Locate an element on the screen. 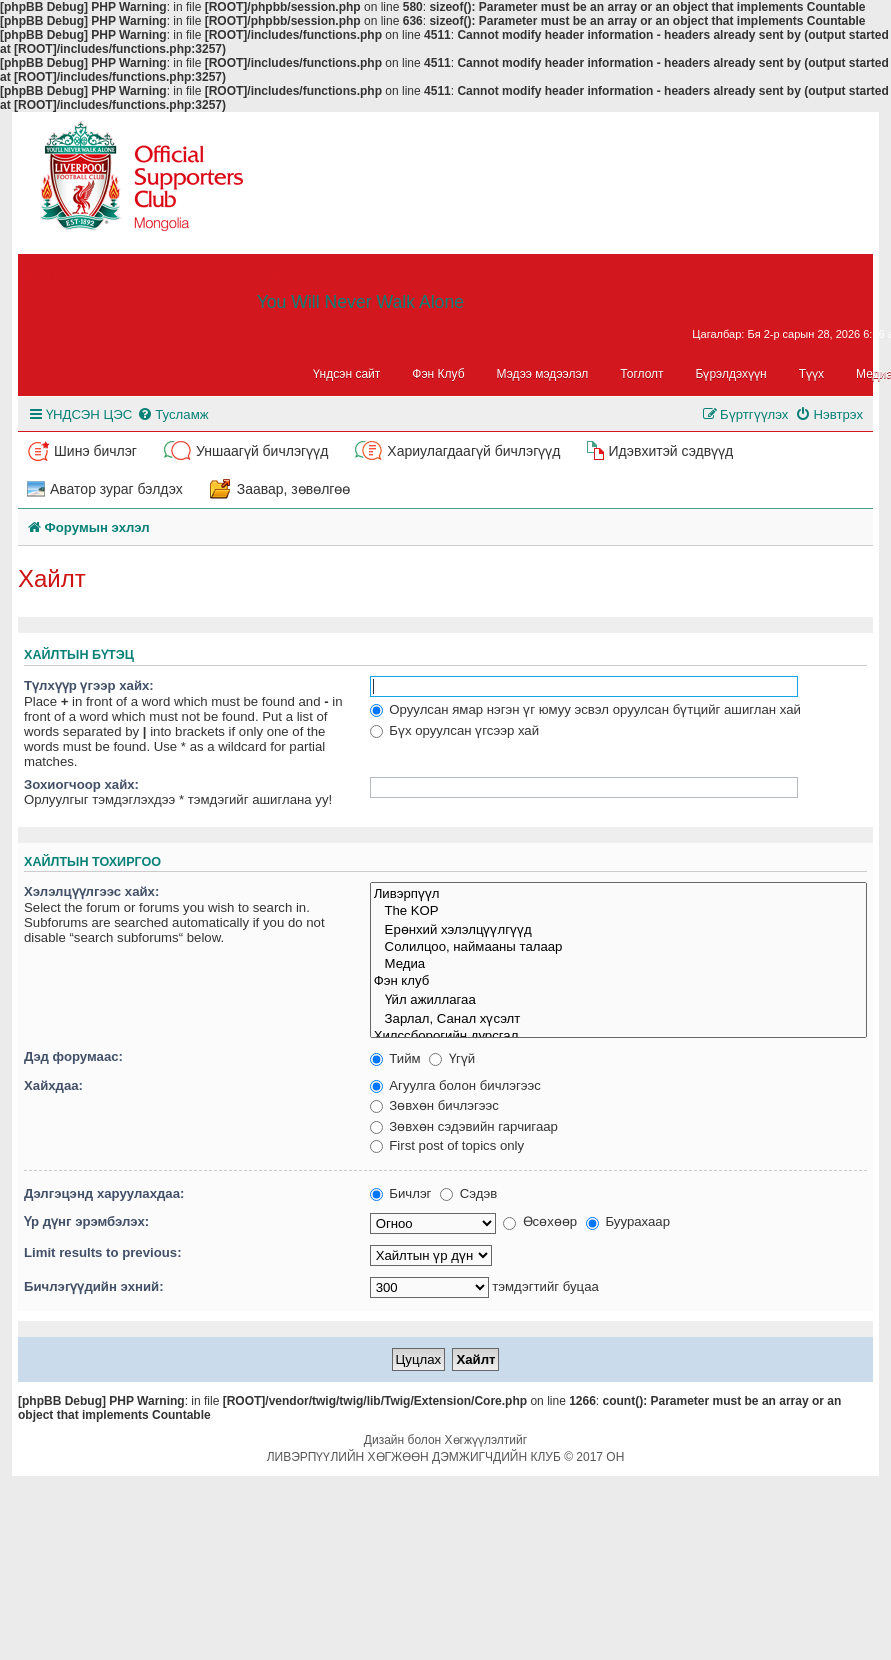 Image resolution: width=891 pixels, height=1660 pixels. Limit results to previous: is located at coordinates (103, 1252).